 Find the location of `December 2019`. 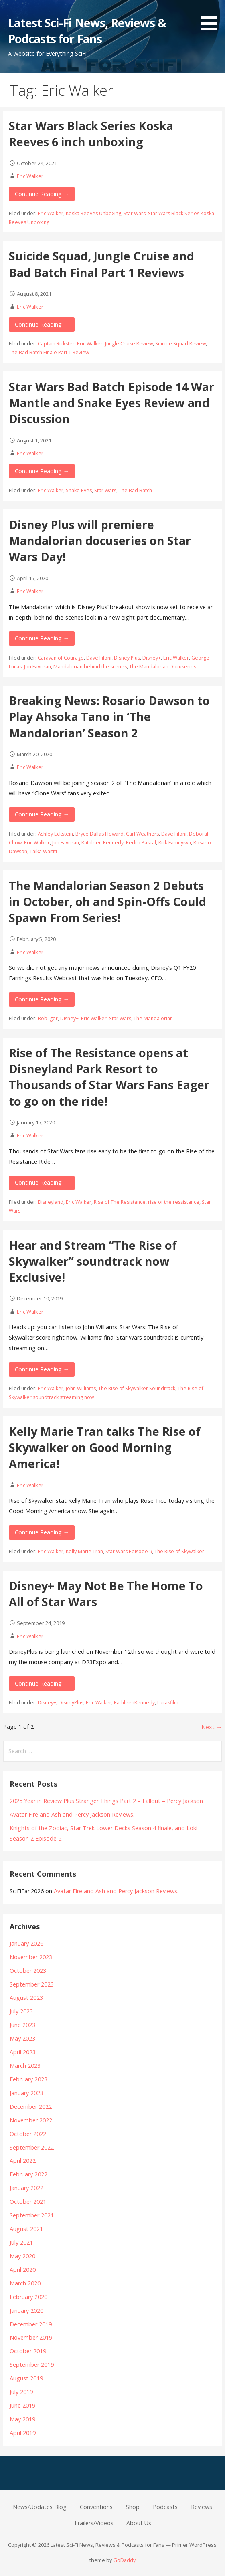

December 2019 is located at coordinates (31, 2324).